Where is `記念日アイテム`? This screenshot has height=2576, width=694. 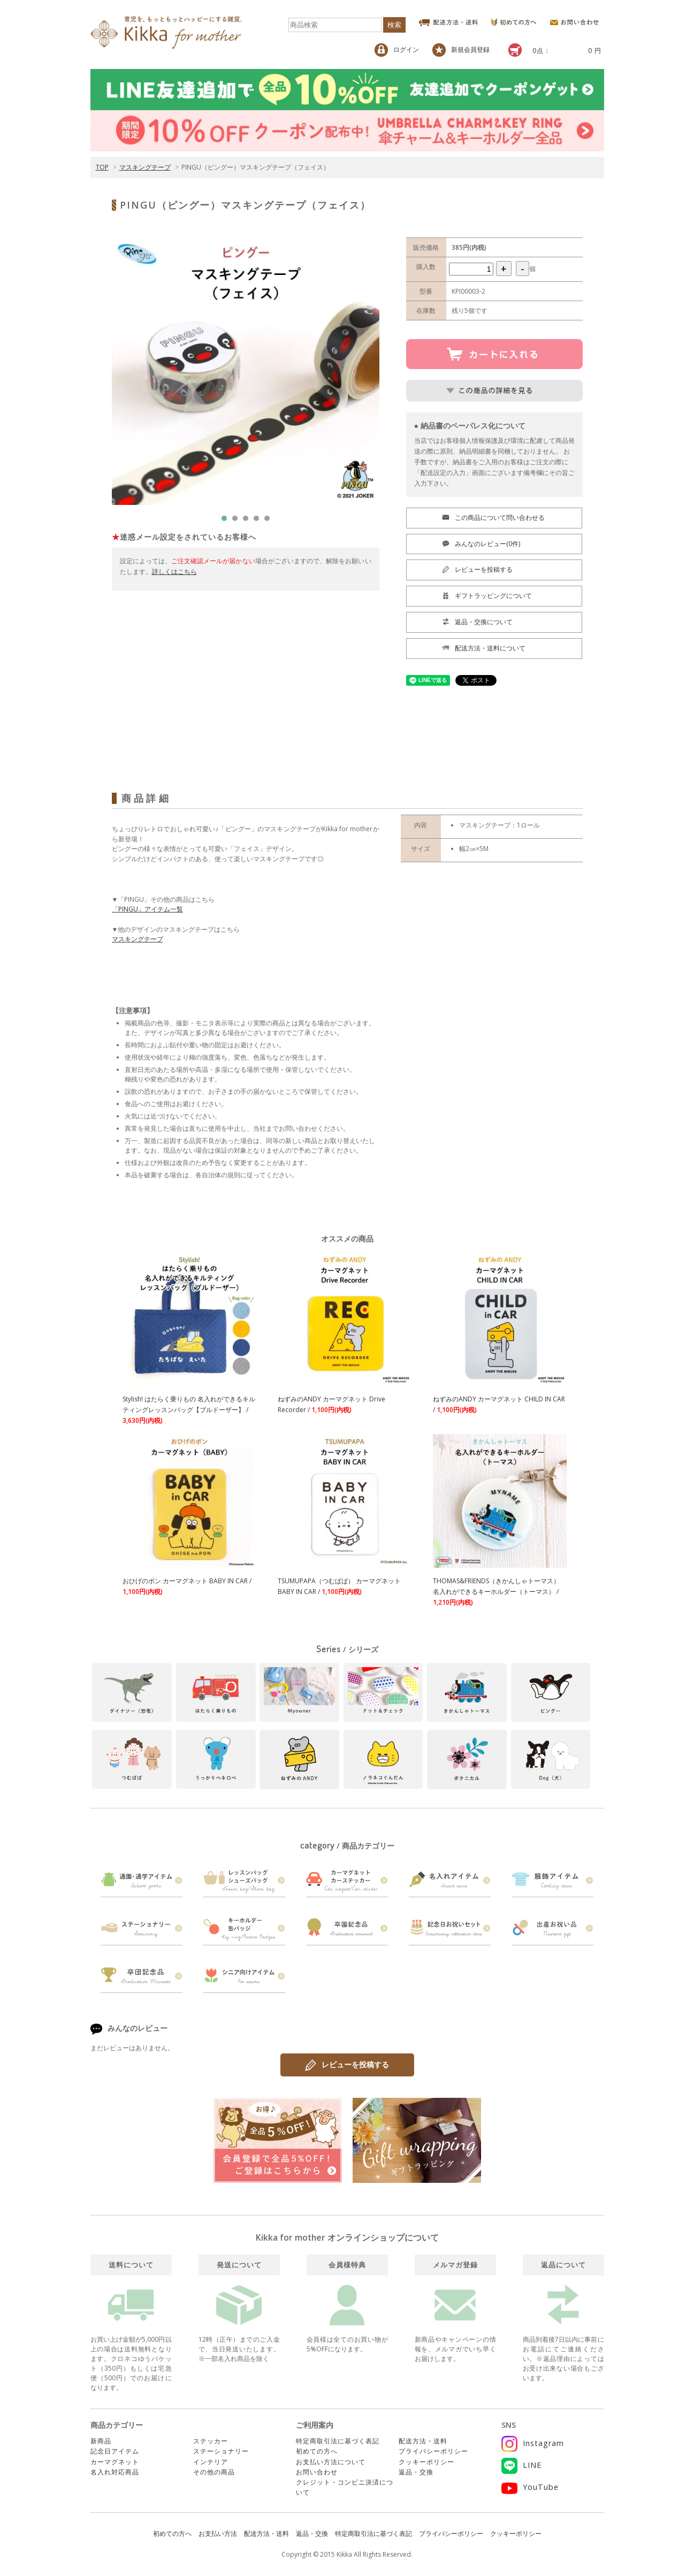
記念日アイテム is located at coordinates (114, 2451).